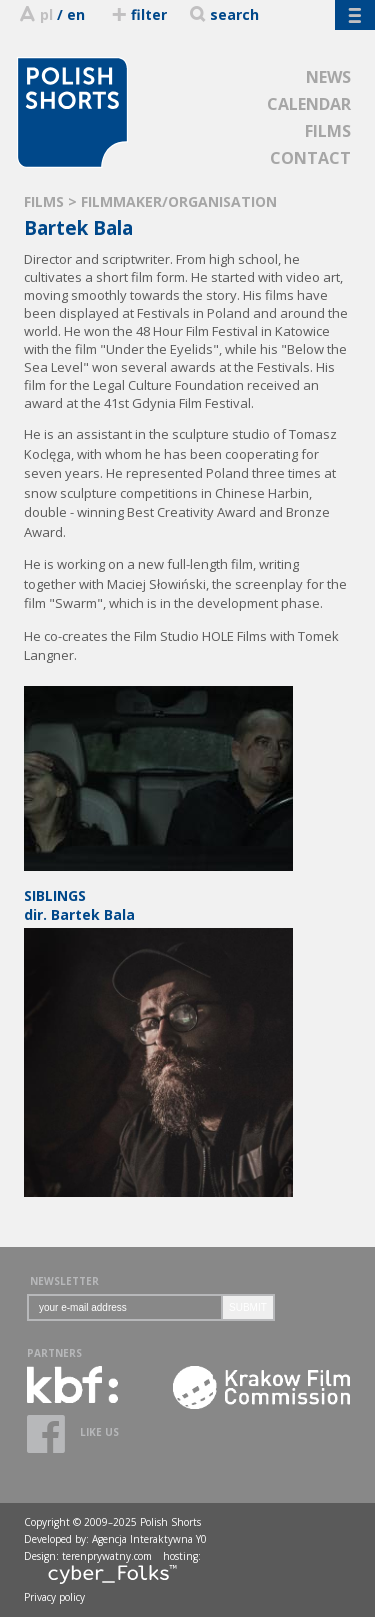 Image resolution: width=375 pixels, height=1617 pixels. What do you see at coordinates (46, 14) in the screenshot?
I see `pl` at bounding box center [46, 14].